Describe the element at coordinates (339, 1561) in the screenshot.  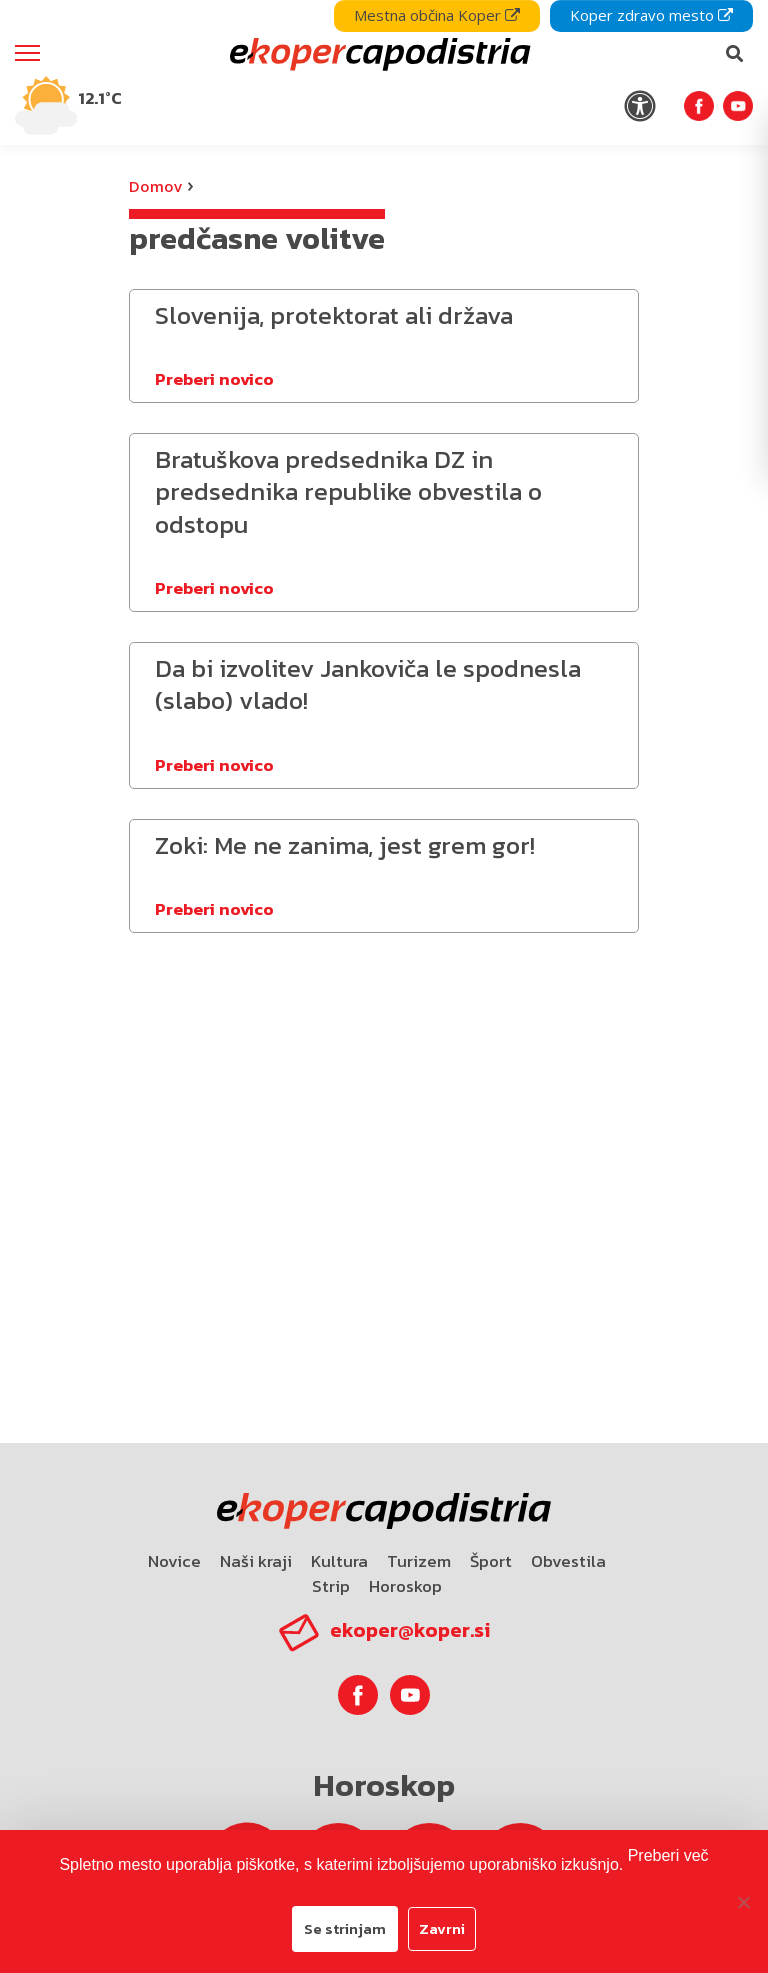
I see `Kultura` at that location.